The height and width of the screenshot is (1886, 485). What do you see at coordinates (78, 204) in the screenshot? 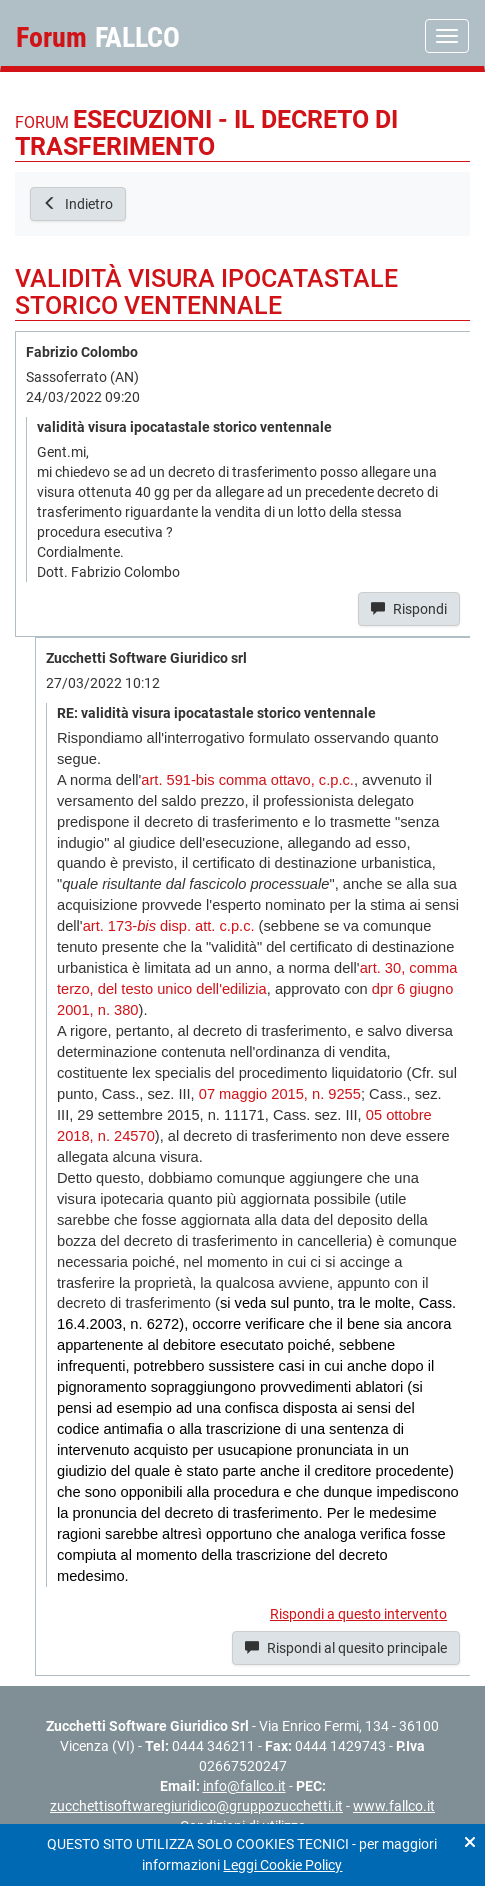
I see `Indietro` at bounding box center [78, 204].